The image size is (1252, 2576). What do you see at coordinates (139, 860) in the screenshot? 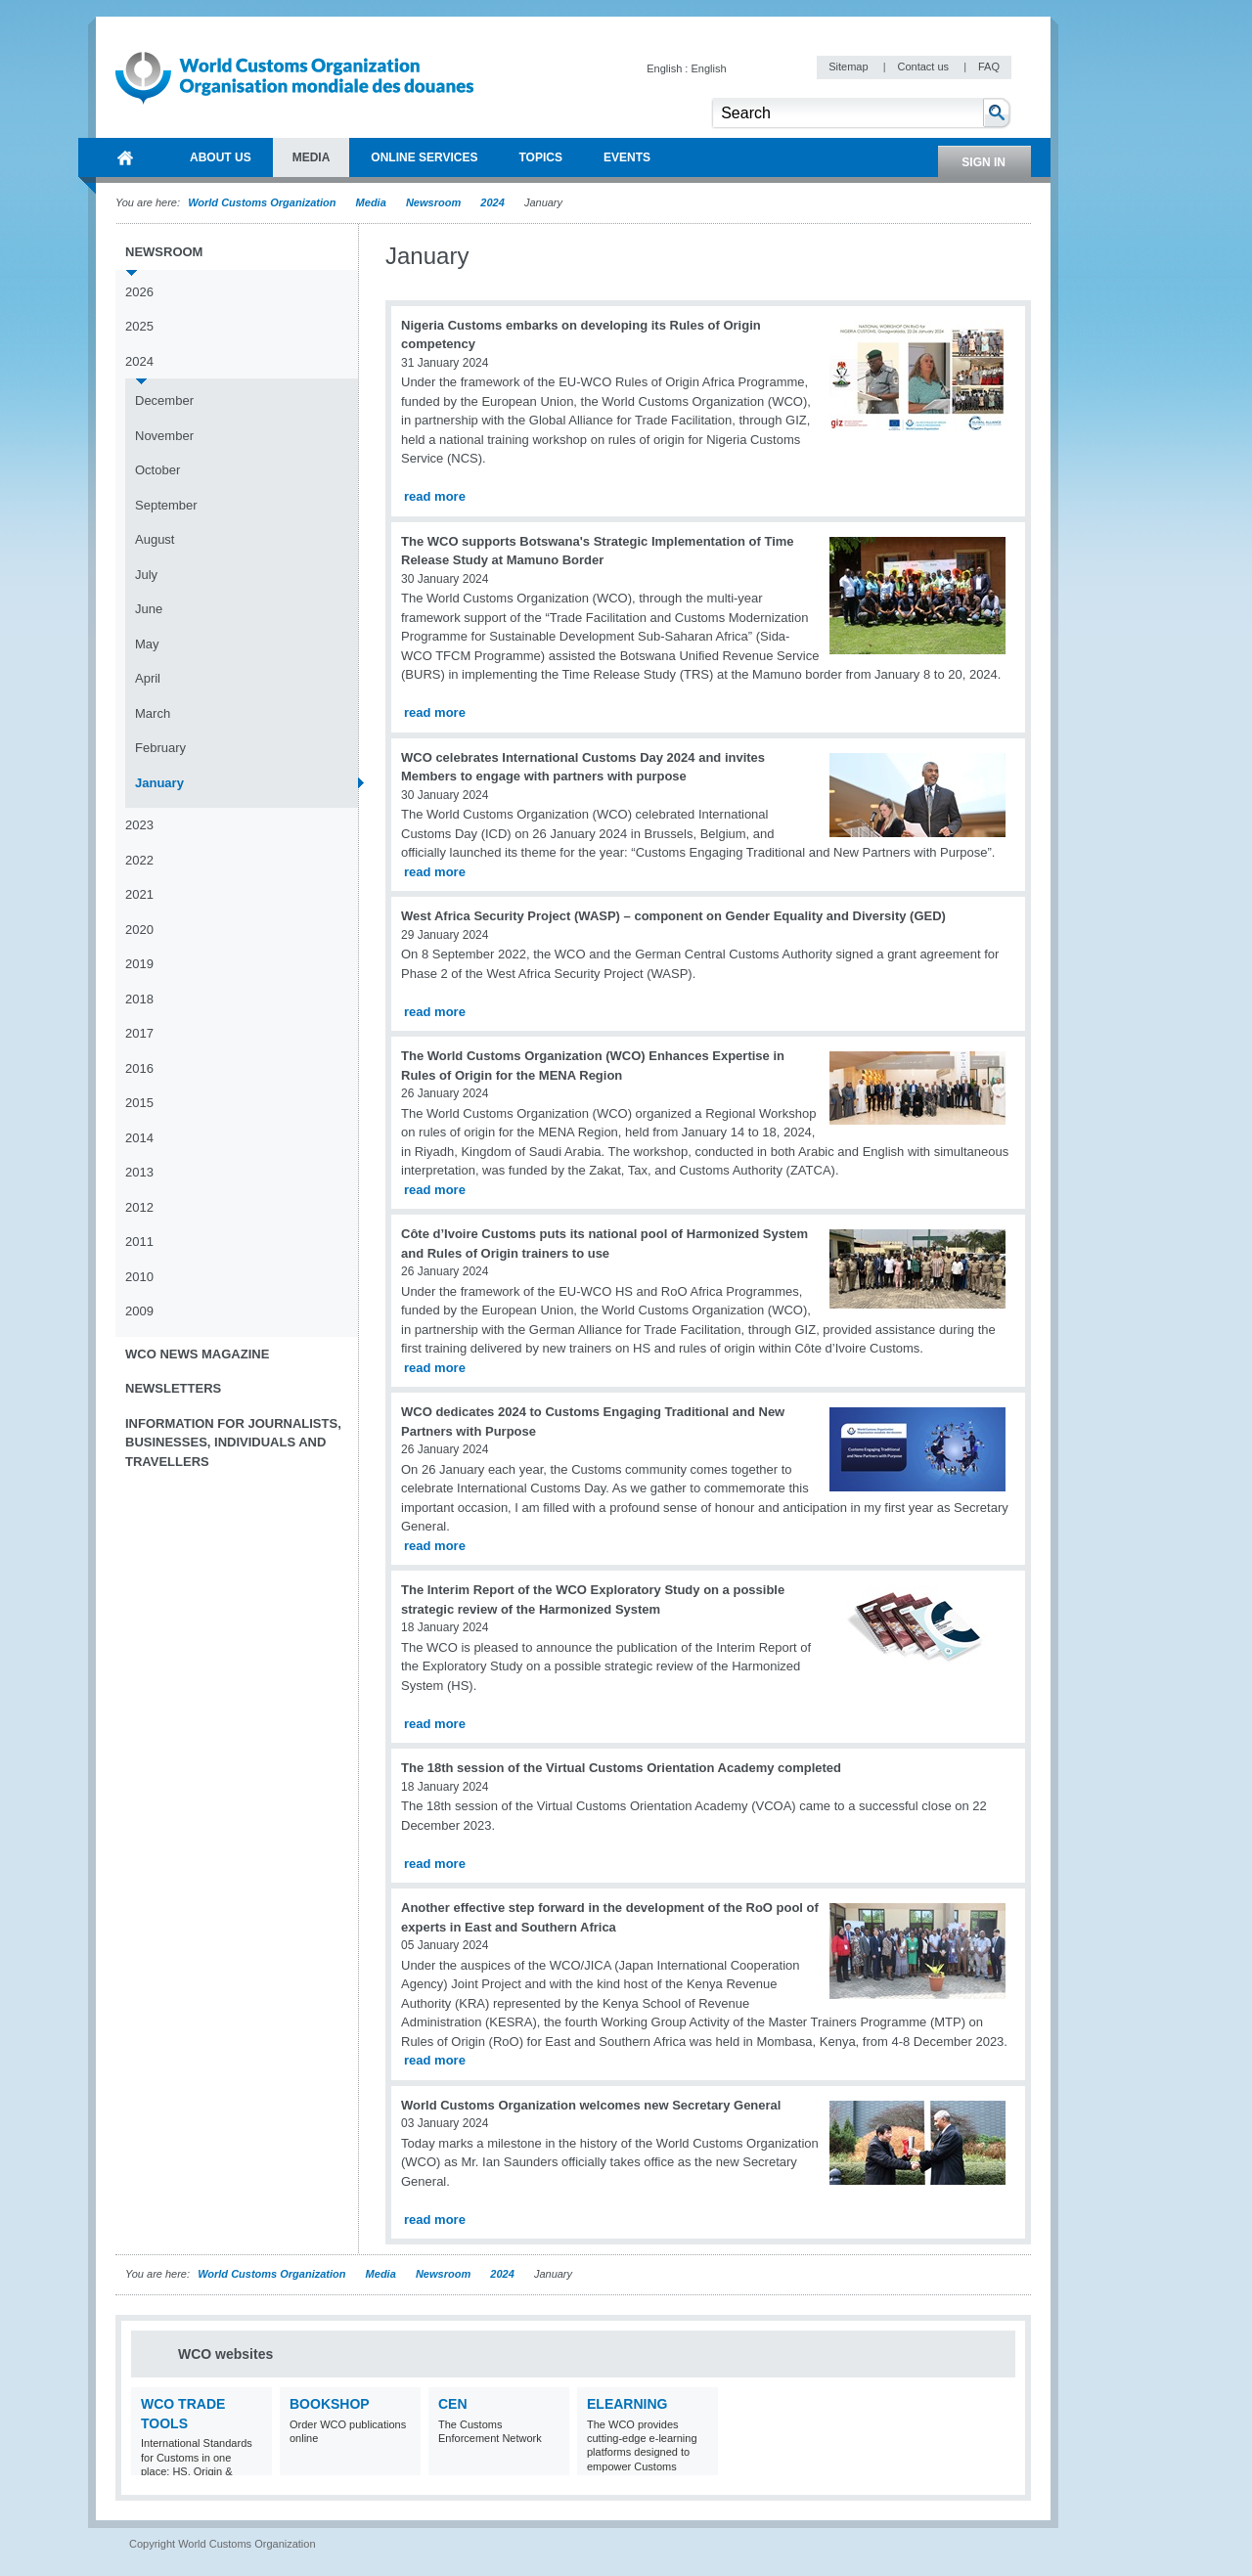
I see `2022` at bounding box center [139, 860].